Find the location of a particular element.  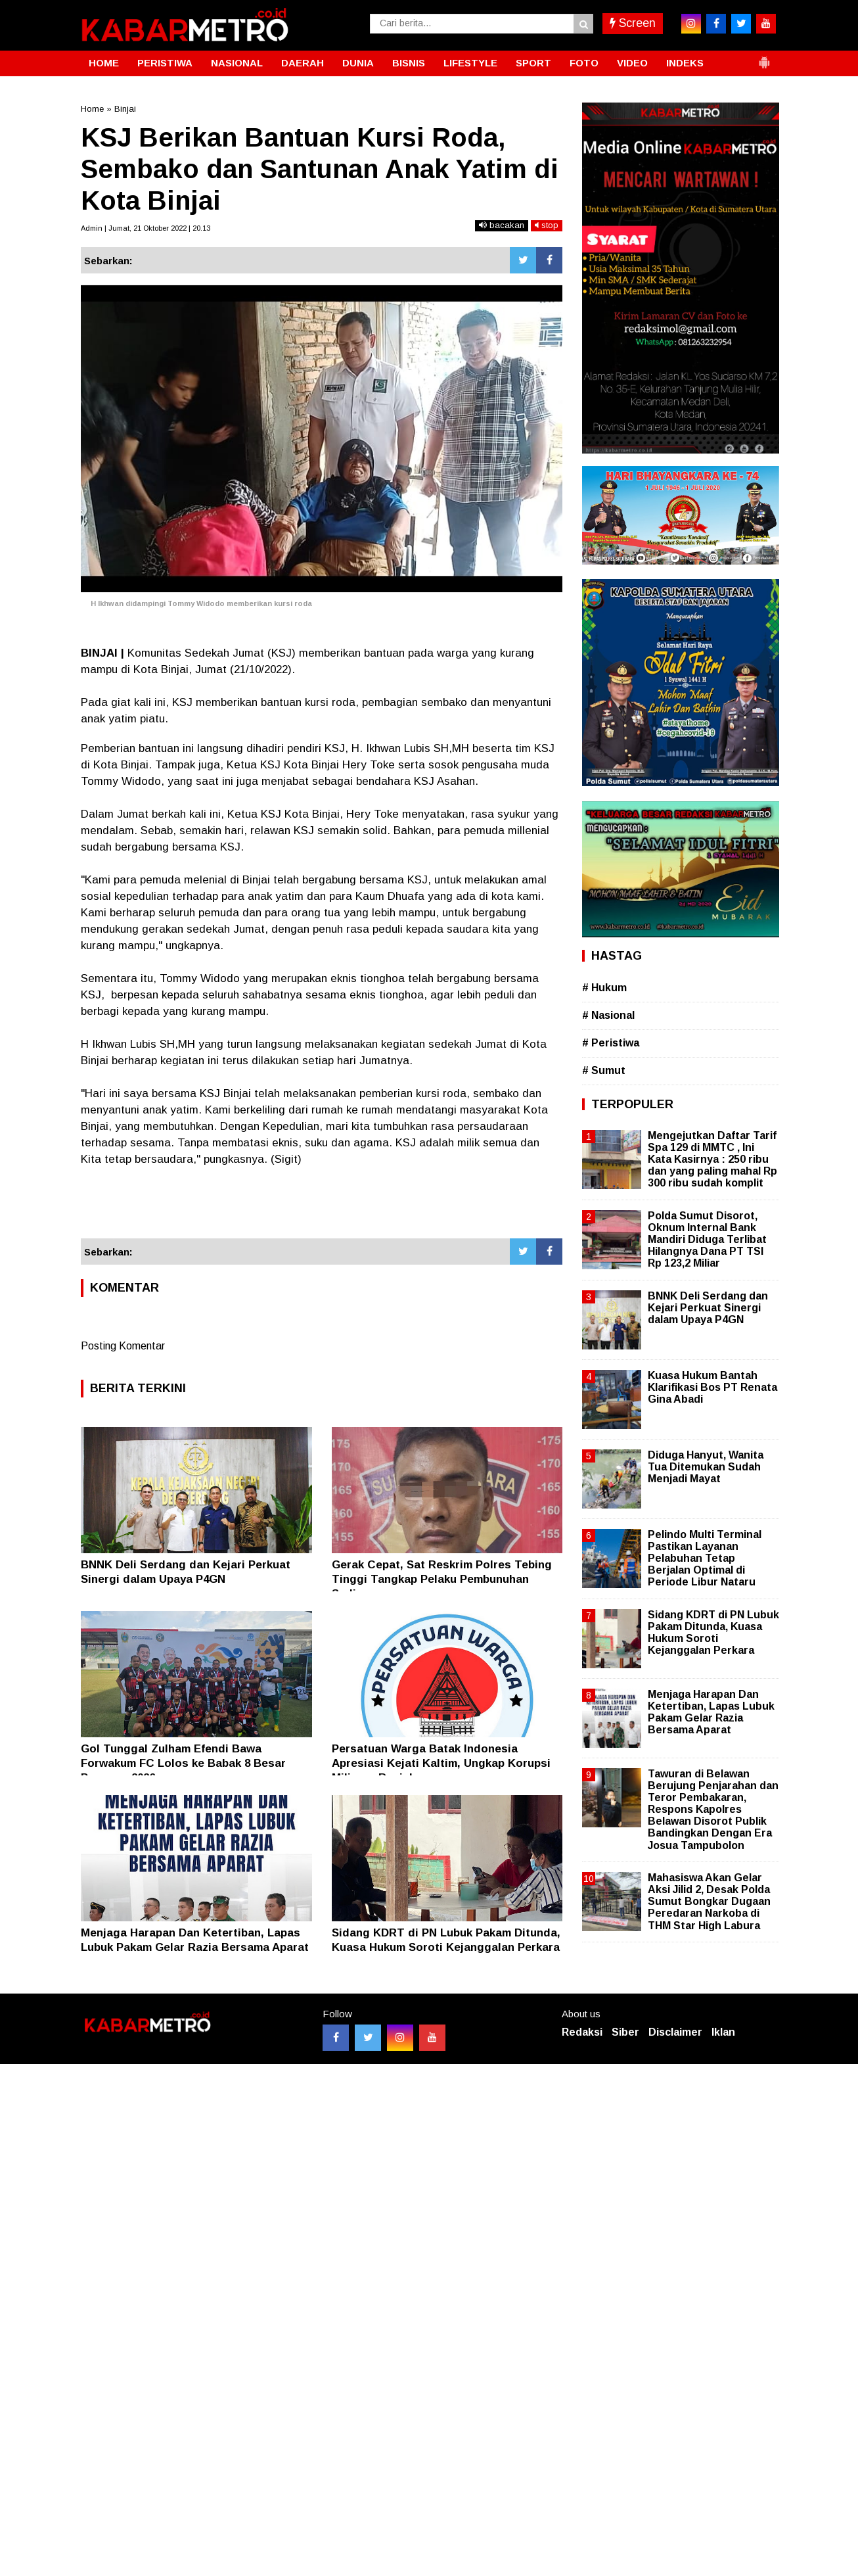

BNNK Deli Serdang dan Kejari Perkuat Sinergi dalam Upaya P4GN is located at coordinates (708, 1307).